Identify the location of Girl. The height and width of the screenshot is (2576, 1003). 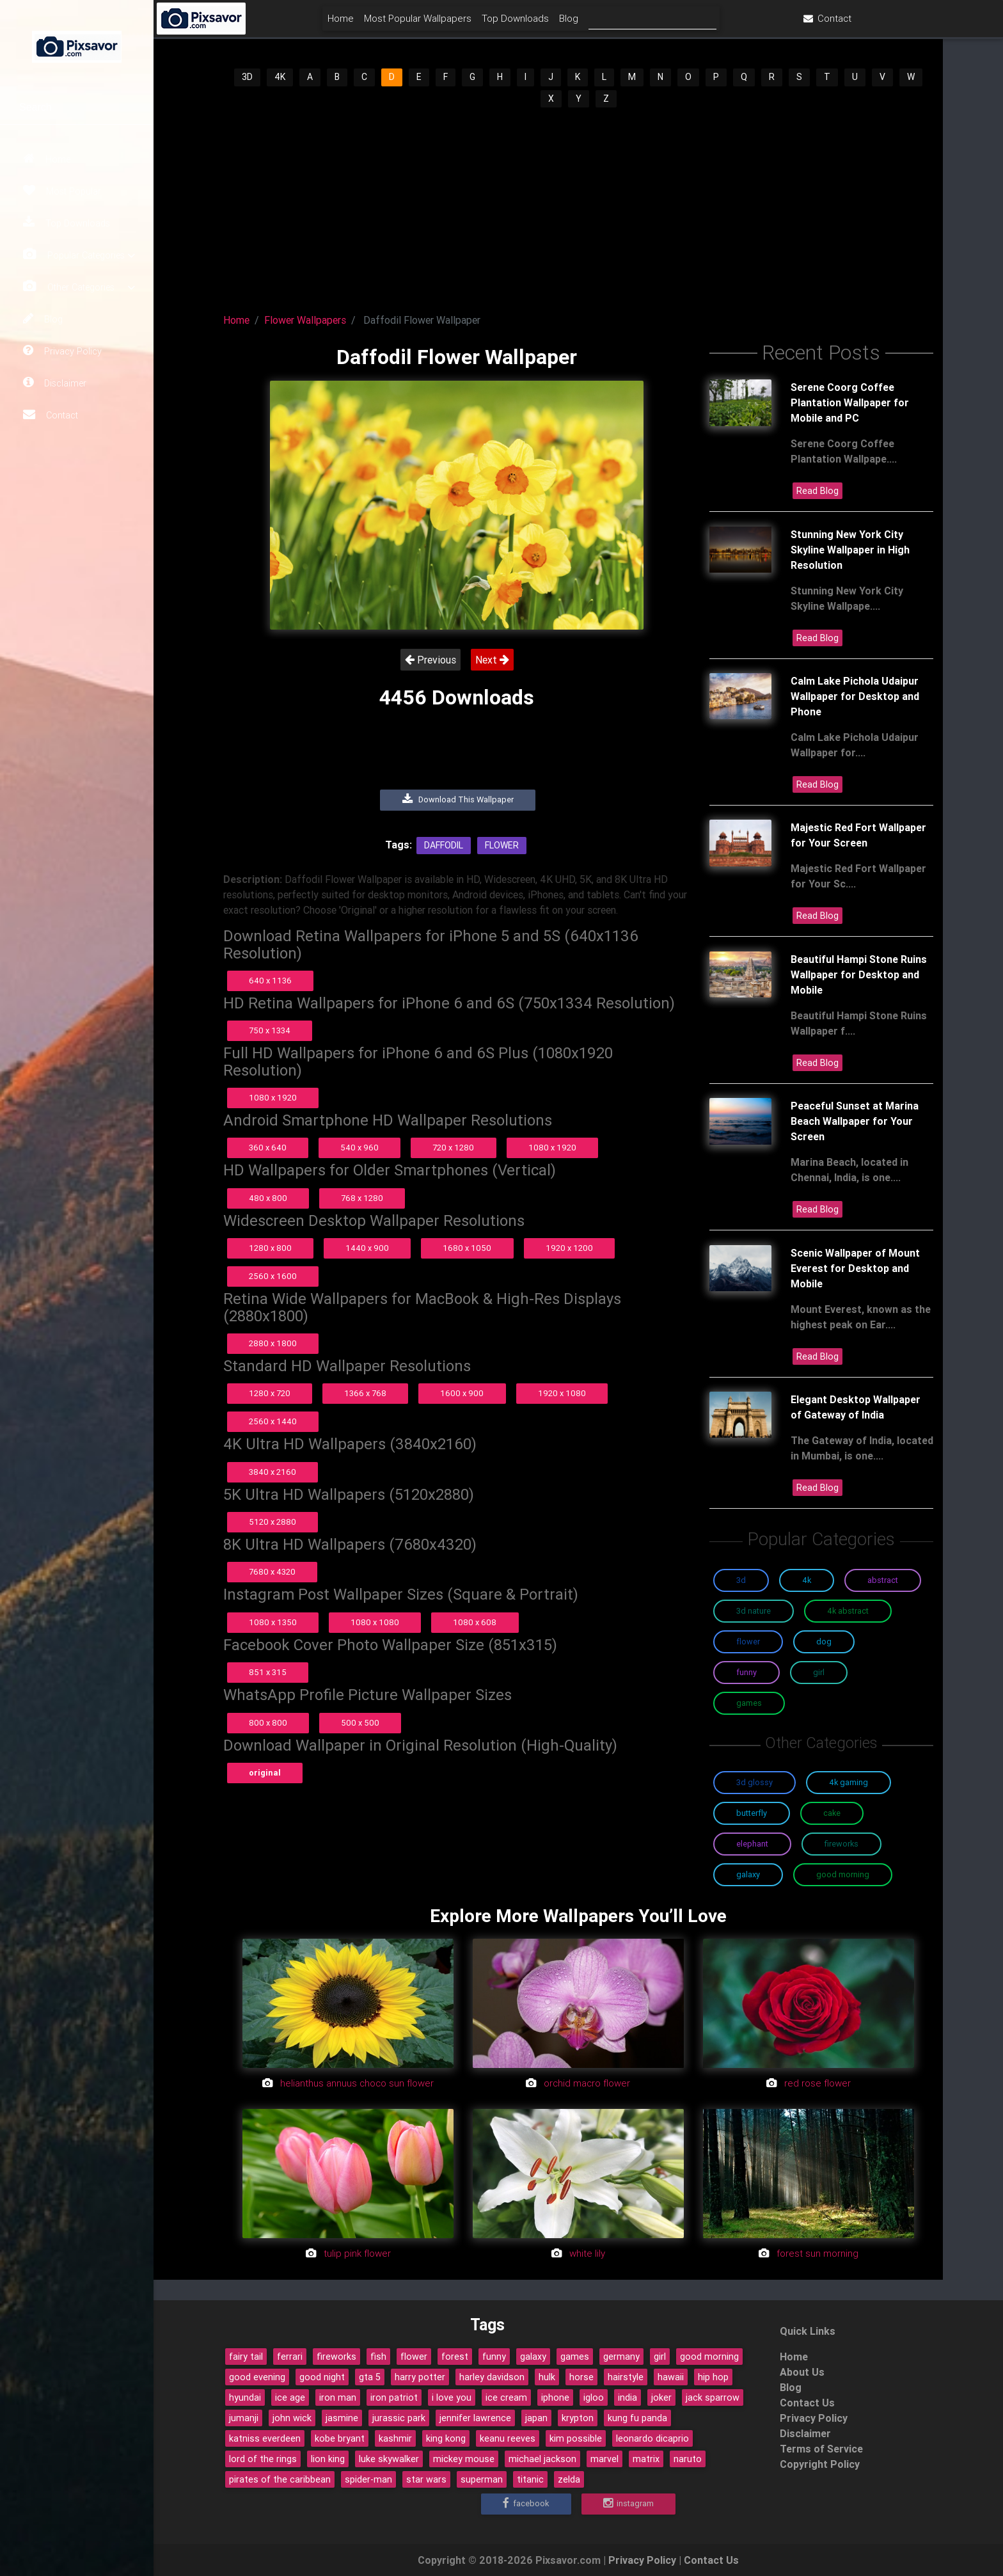
(819, 1672).